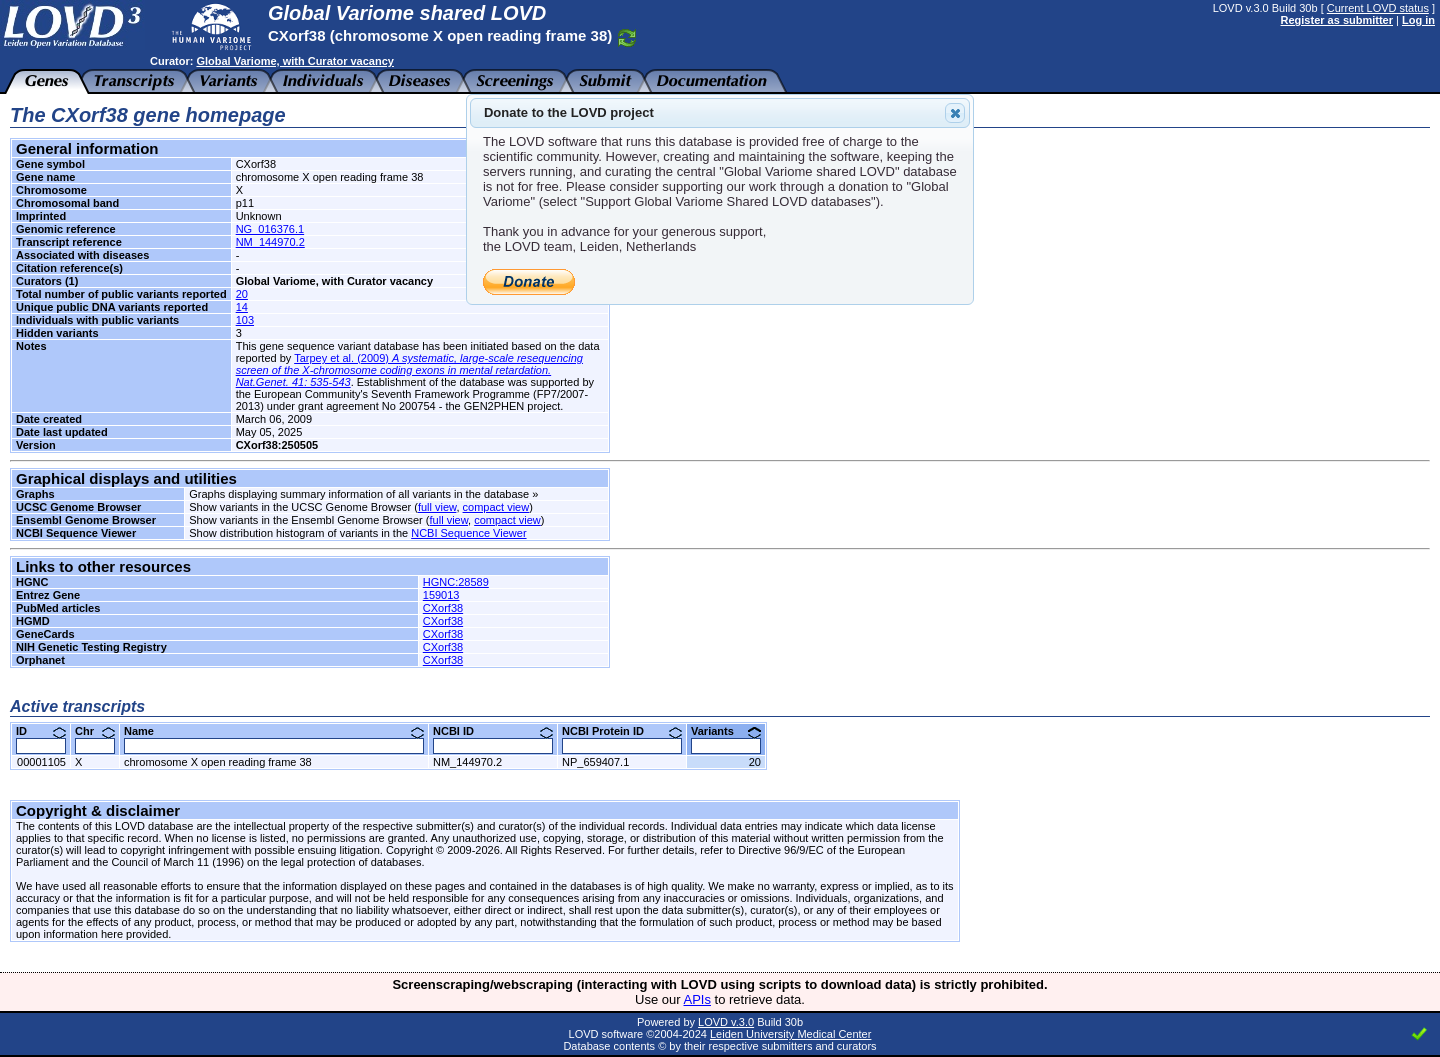  I want to click on Global Variome, with Curator vacancy, so click(294, 61).